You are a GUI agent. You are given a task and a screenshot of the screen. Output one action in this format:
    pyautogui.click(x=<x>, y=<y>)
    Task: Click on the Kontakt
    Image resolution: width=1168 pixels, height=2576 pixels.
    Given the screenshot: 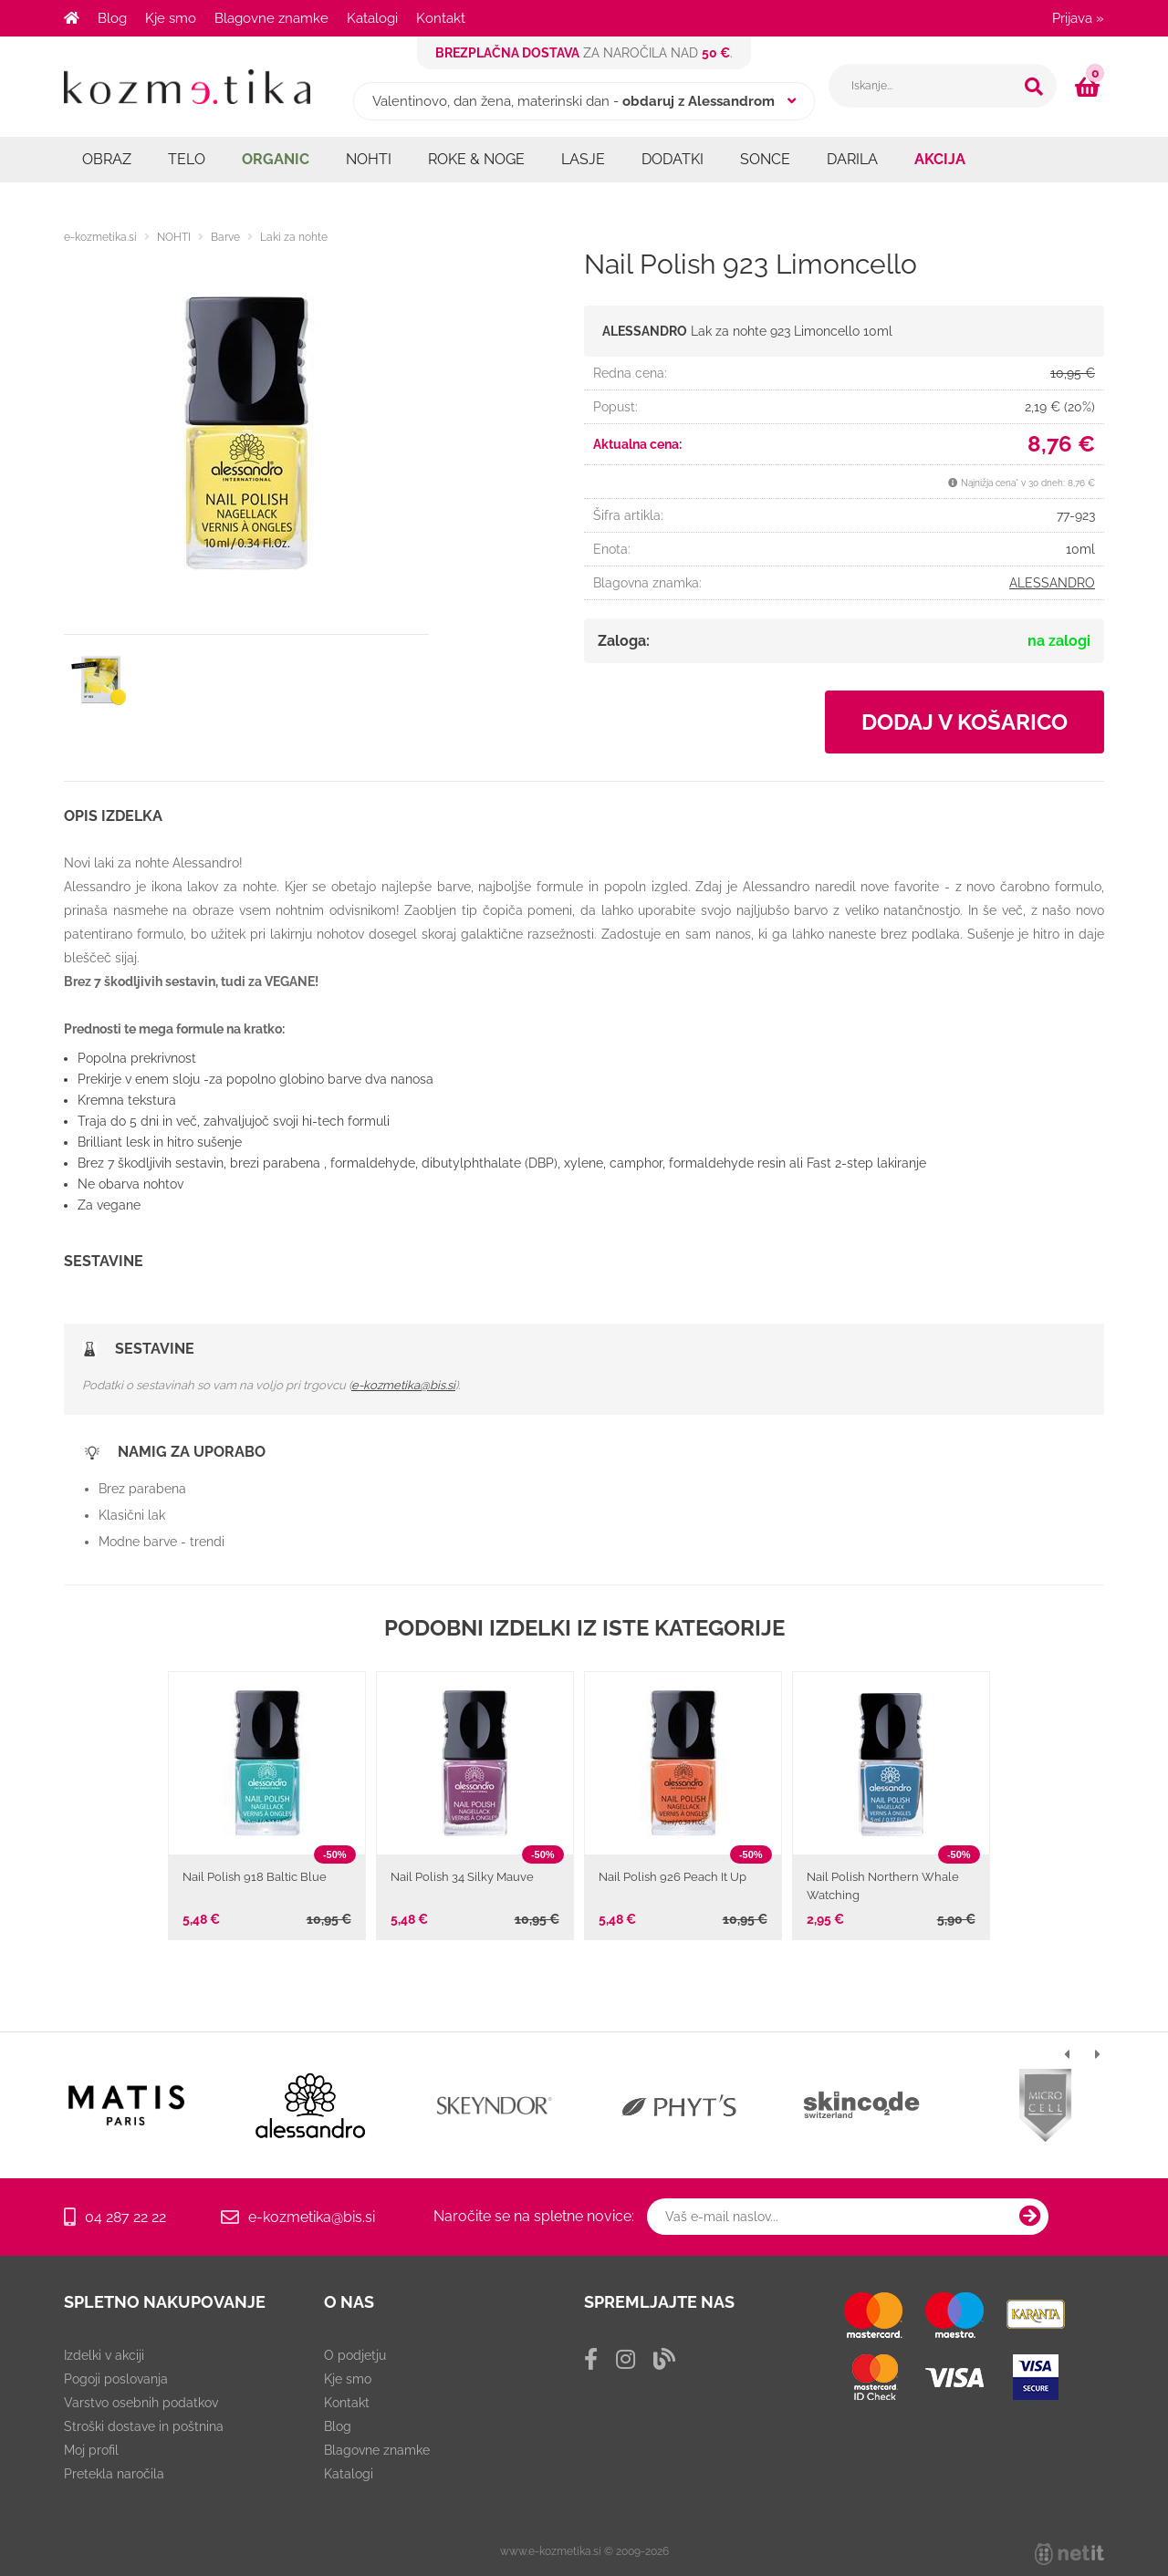 What is the action you would take?
    pyautogui.click(x=440, y=18)
    